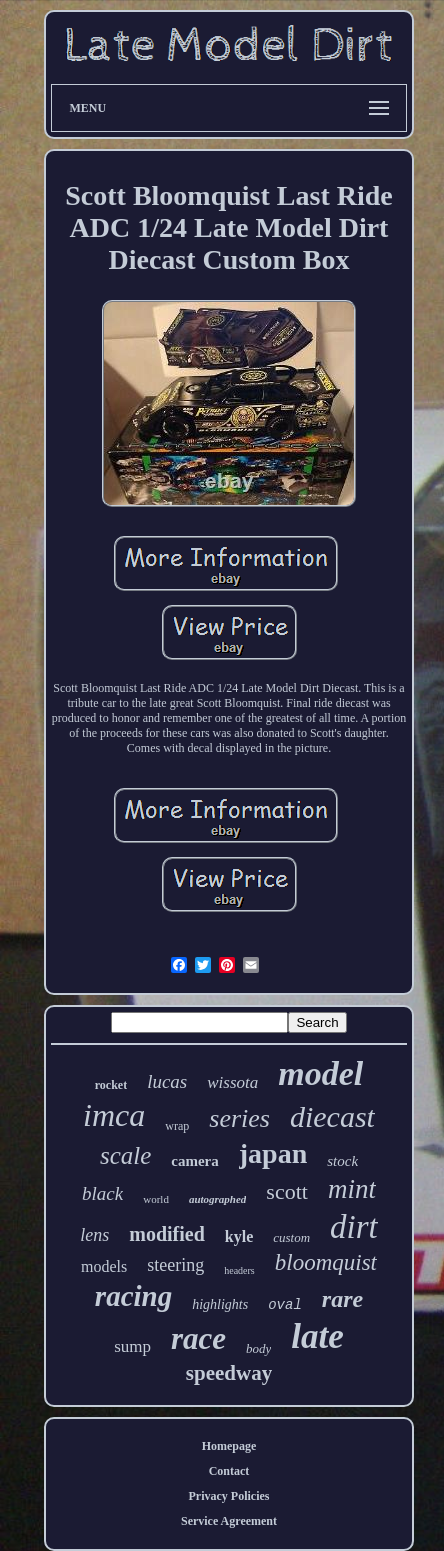  I want to click on scott, so click(287, 1191).